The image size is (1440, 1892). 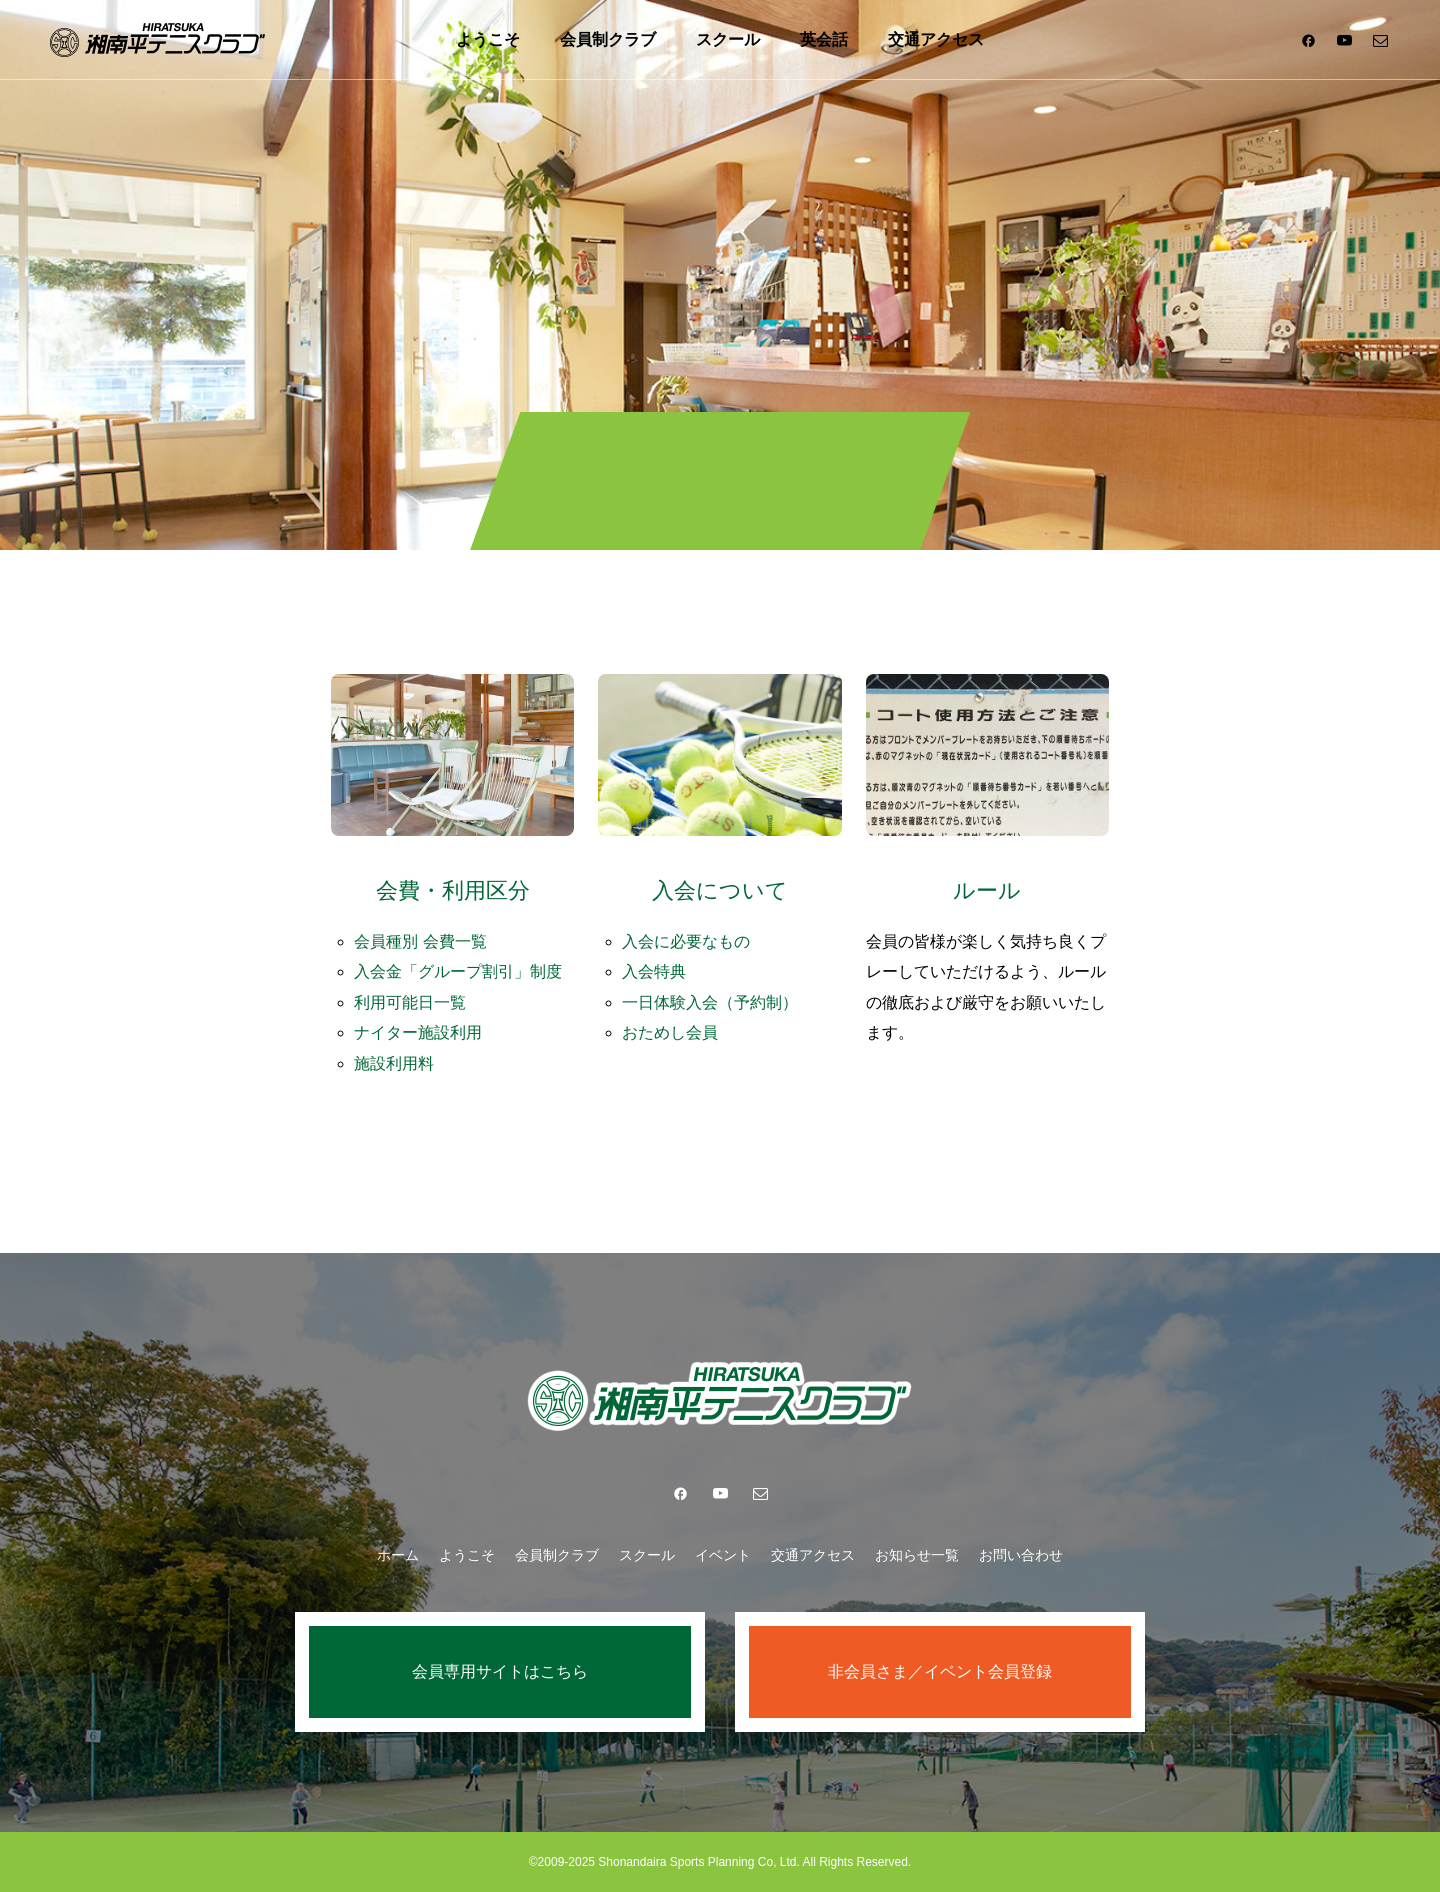 What do you see at coordinates (723, 1555) in the screenshot?
I see `イベント` at bounding box center [723, 1555].